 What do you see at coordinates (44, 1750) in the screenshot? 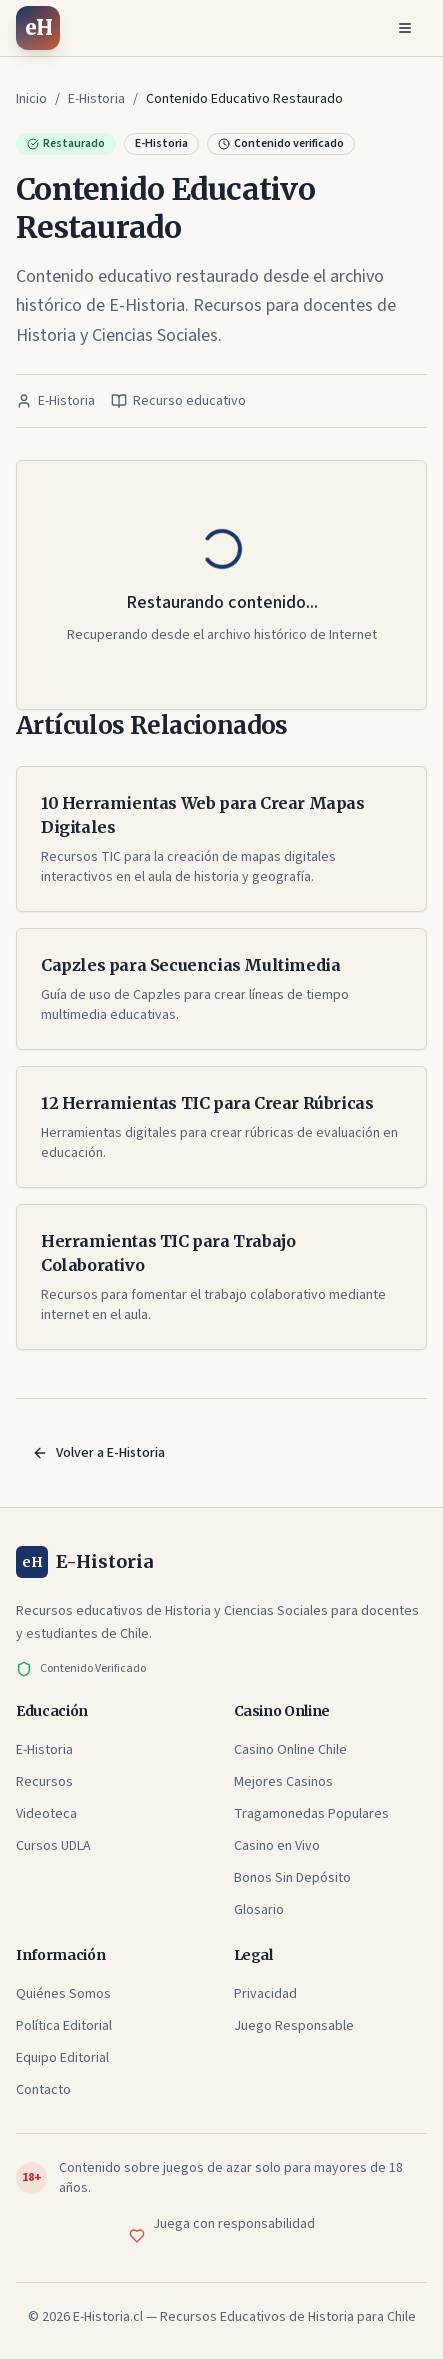
I see `E-Historia` at bounding box center [44, 1750].